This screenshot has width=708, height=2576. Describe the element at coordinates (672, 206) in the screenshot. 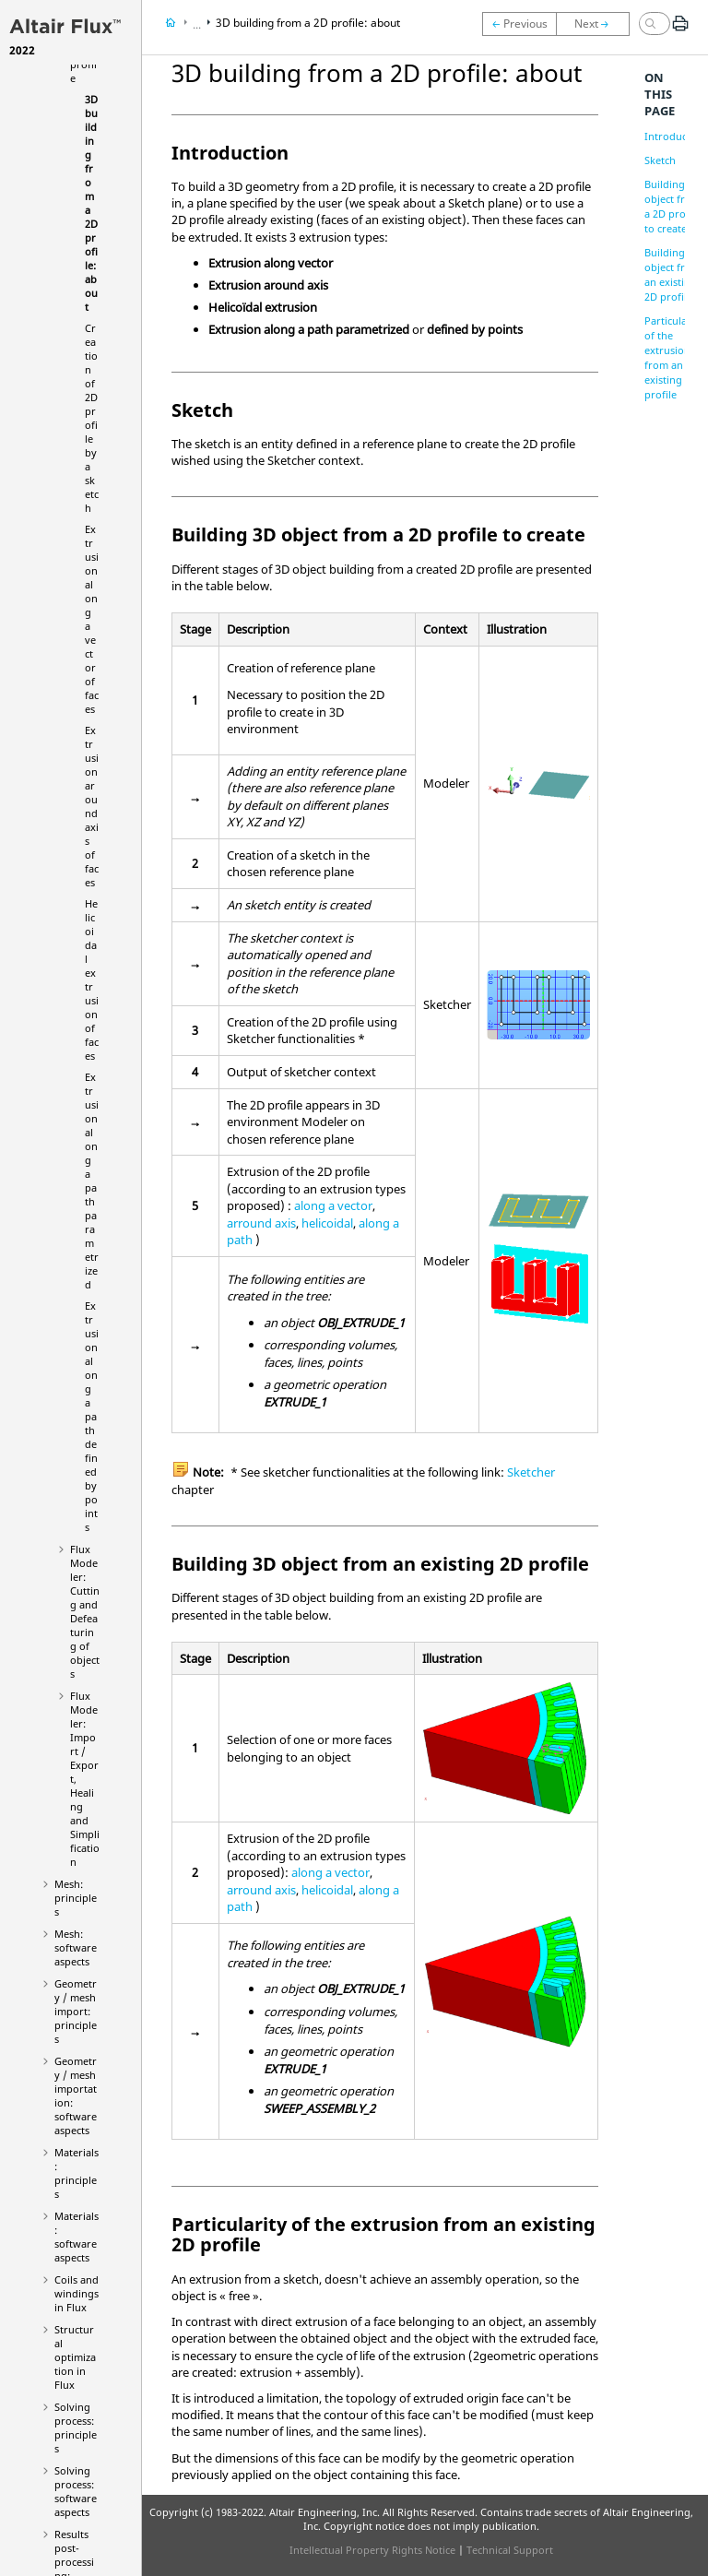

I see `Building 3D object from a 2D profile to create` at that location.